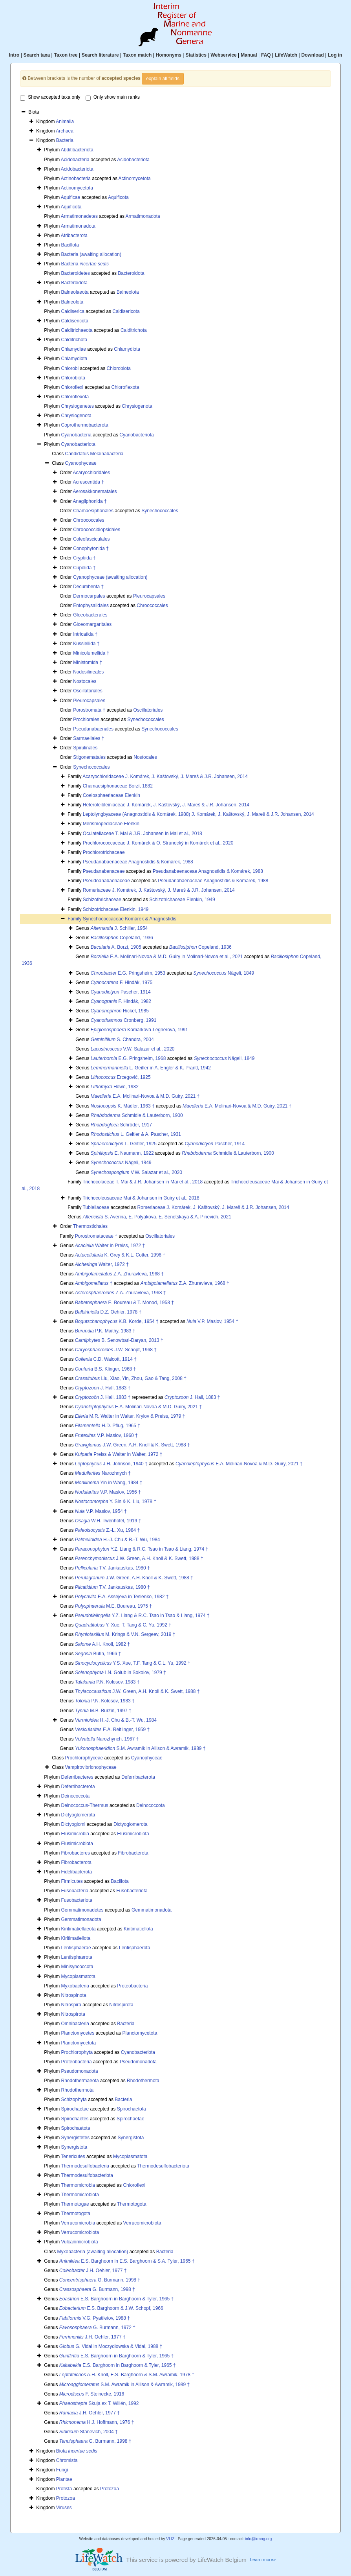 The image size is (351, 2576). I want to click on Nitrospinota, so click(73, 1995).